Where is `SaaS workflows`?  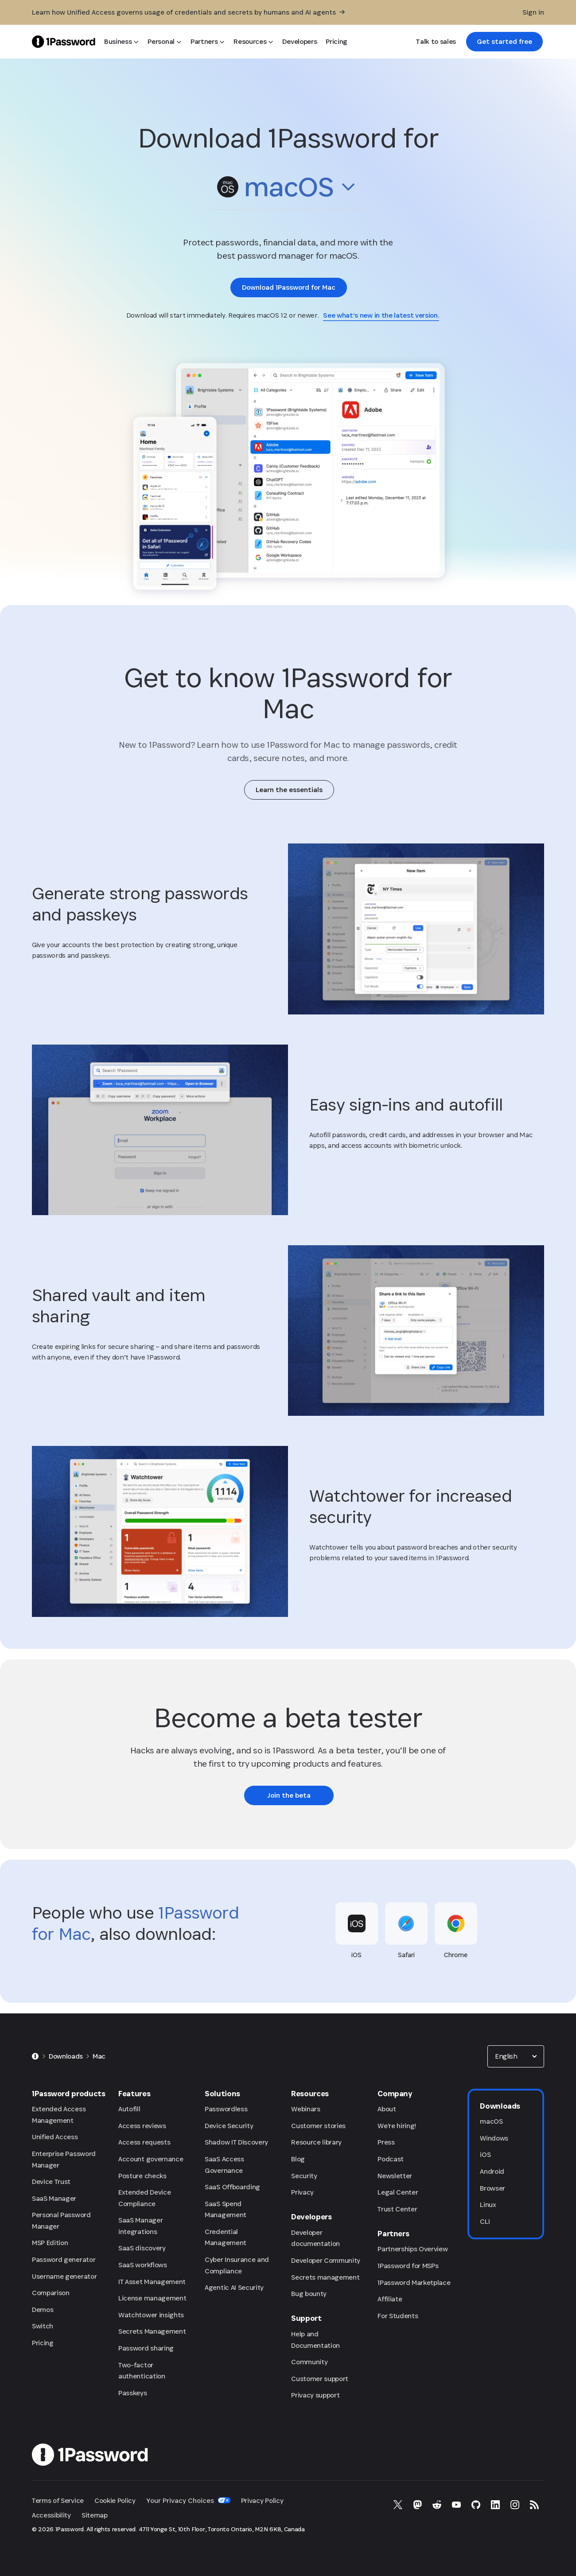 SaaS workflows is located at coordinates (142, 2264).